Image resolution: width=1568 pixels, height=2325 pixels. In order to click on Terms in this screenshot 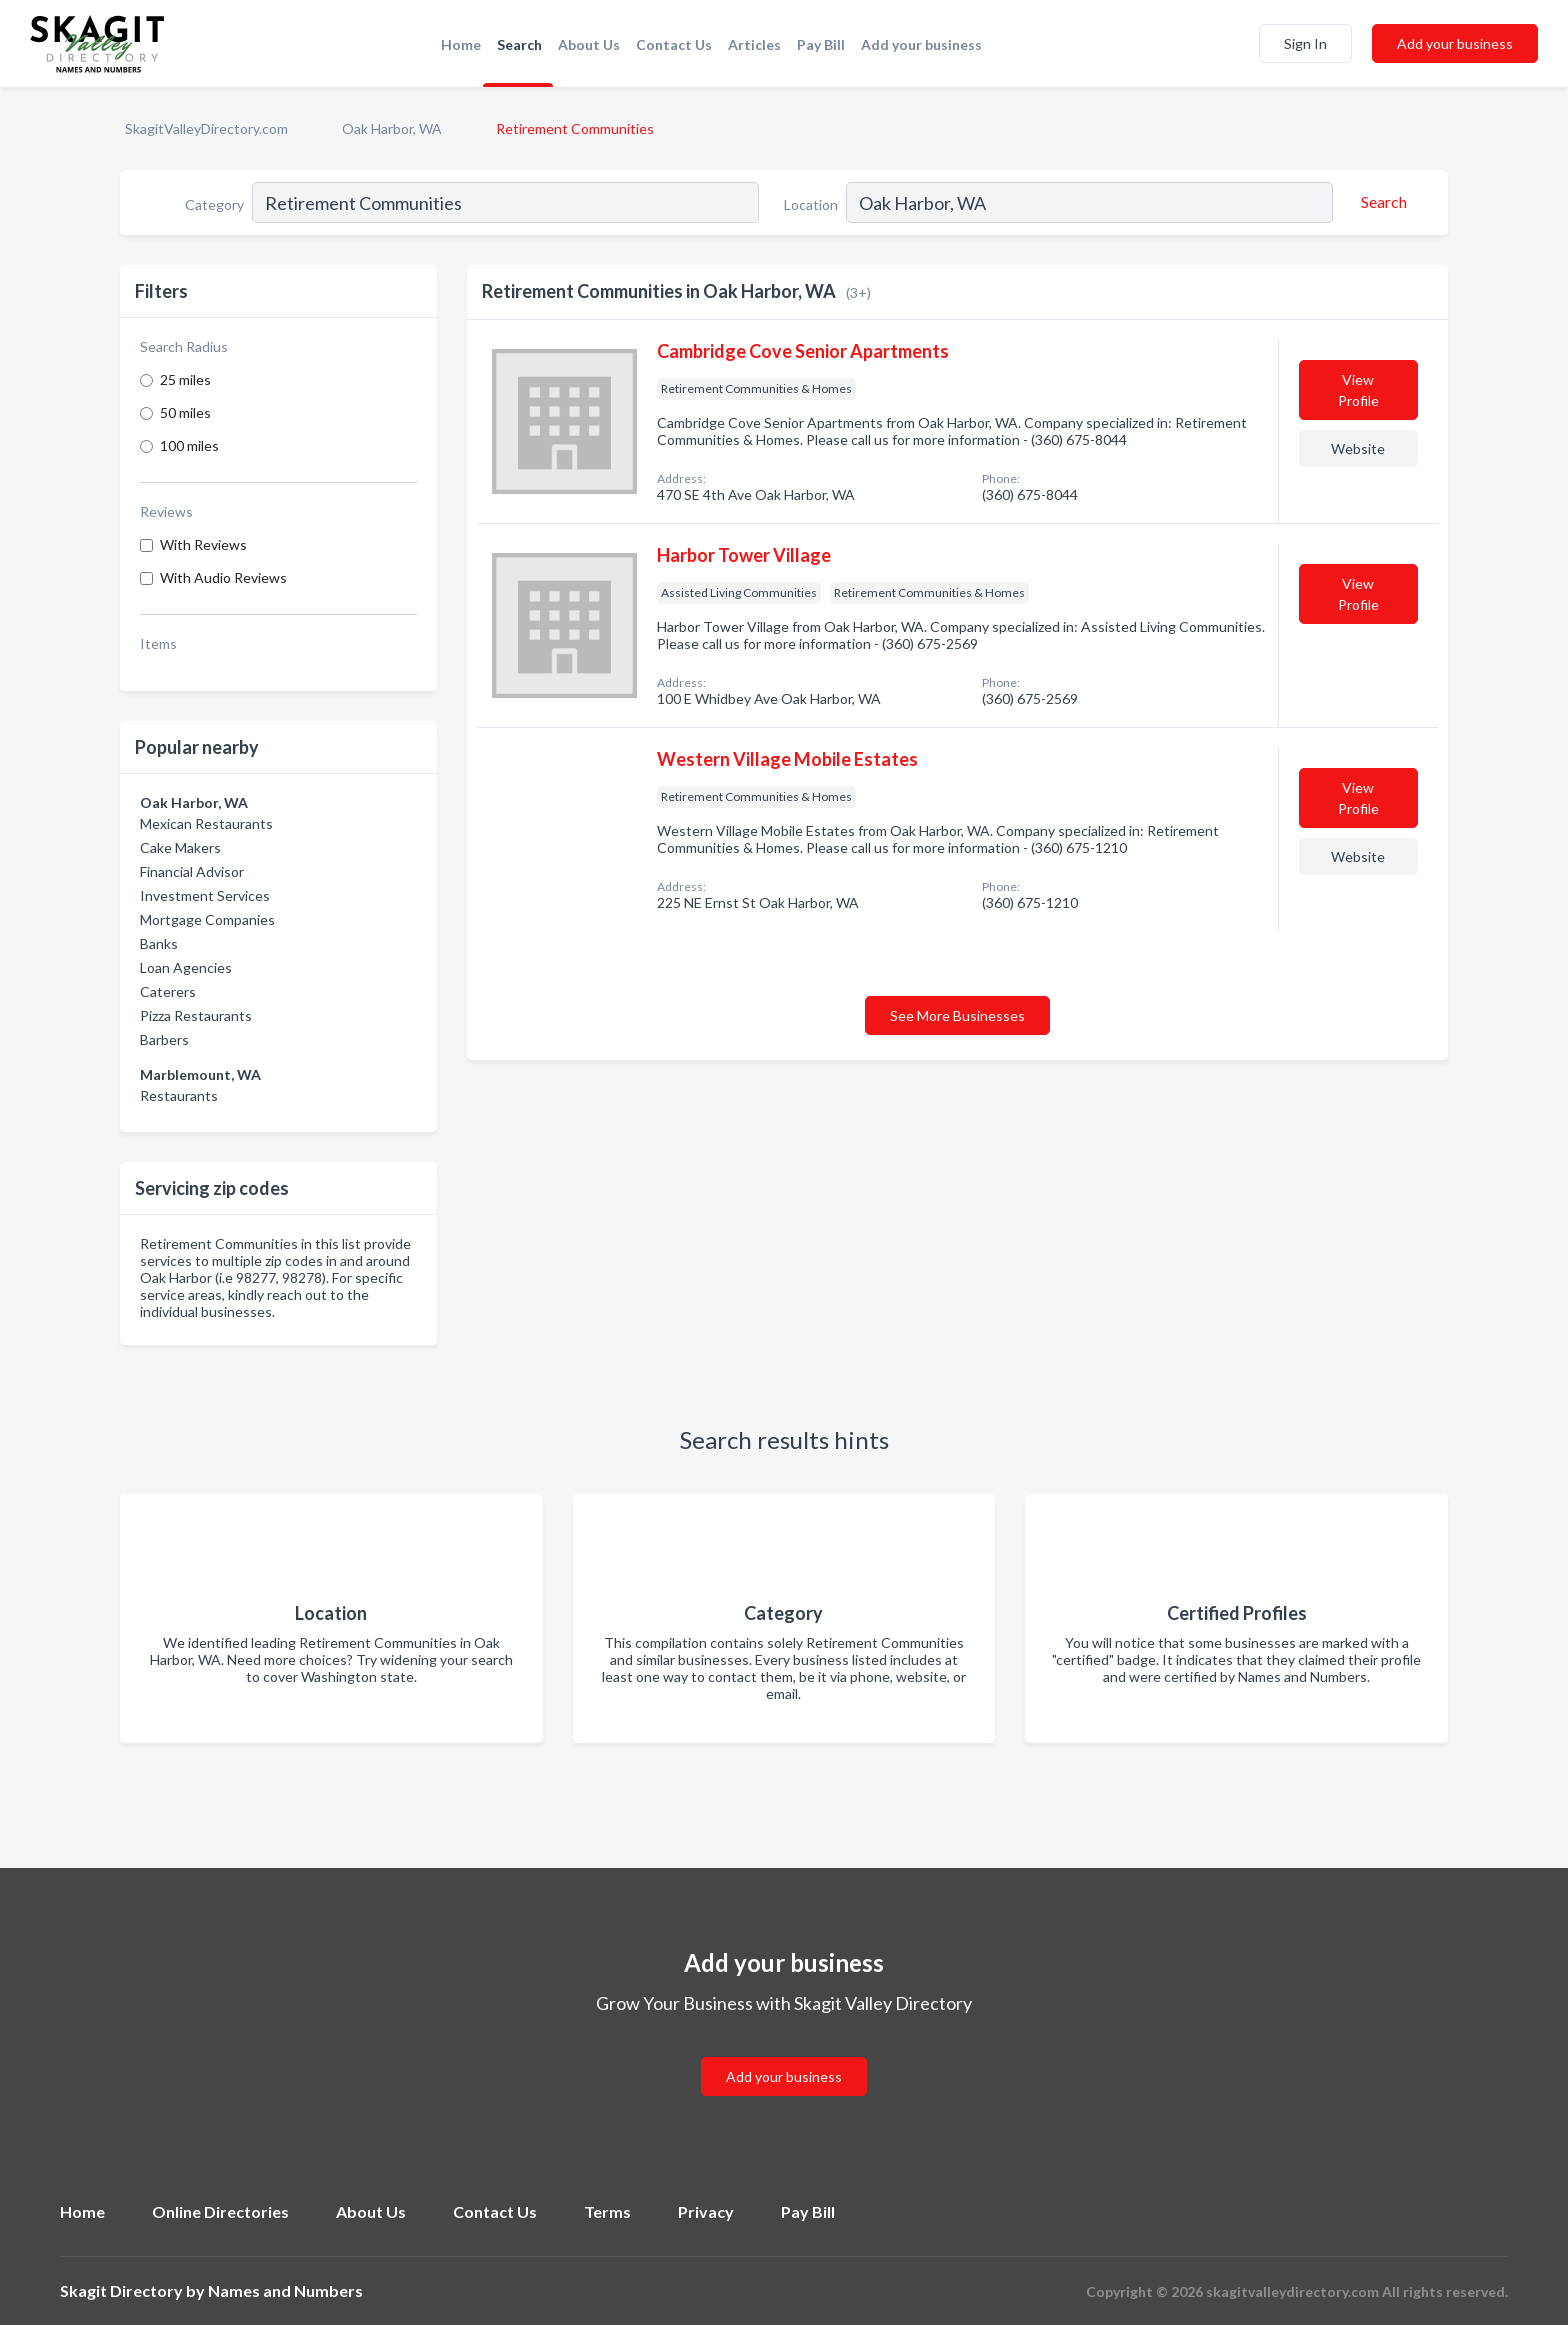, I will do `click(607, 2211)`.